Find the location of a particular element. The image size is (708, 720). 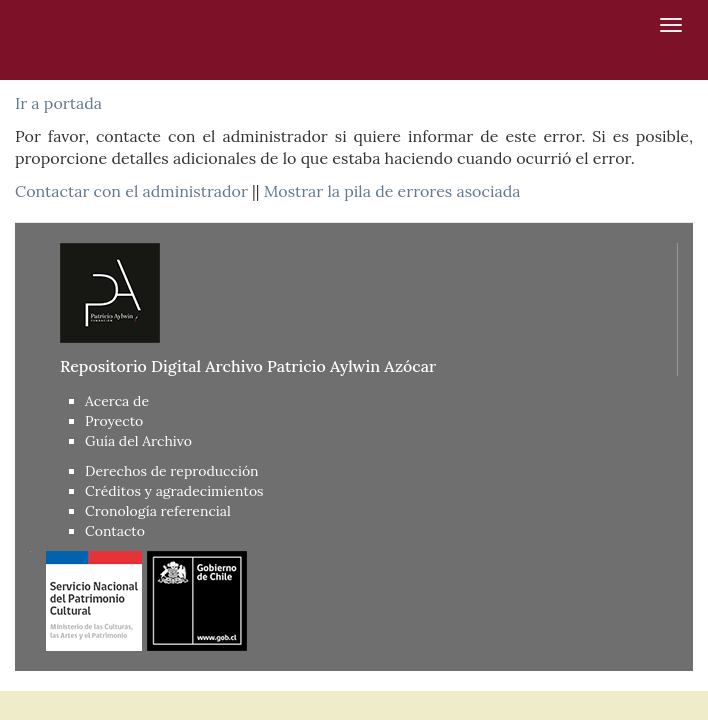

Derechos de reproducción is located at coordinates (172, 471).